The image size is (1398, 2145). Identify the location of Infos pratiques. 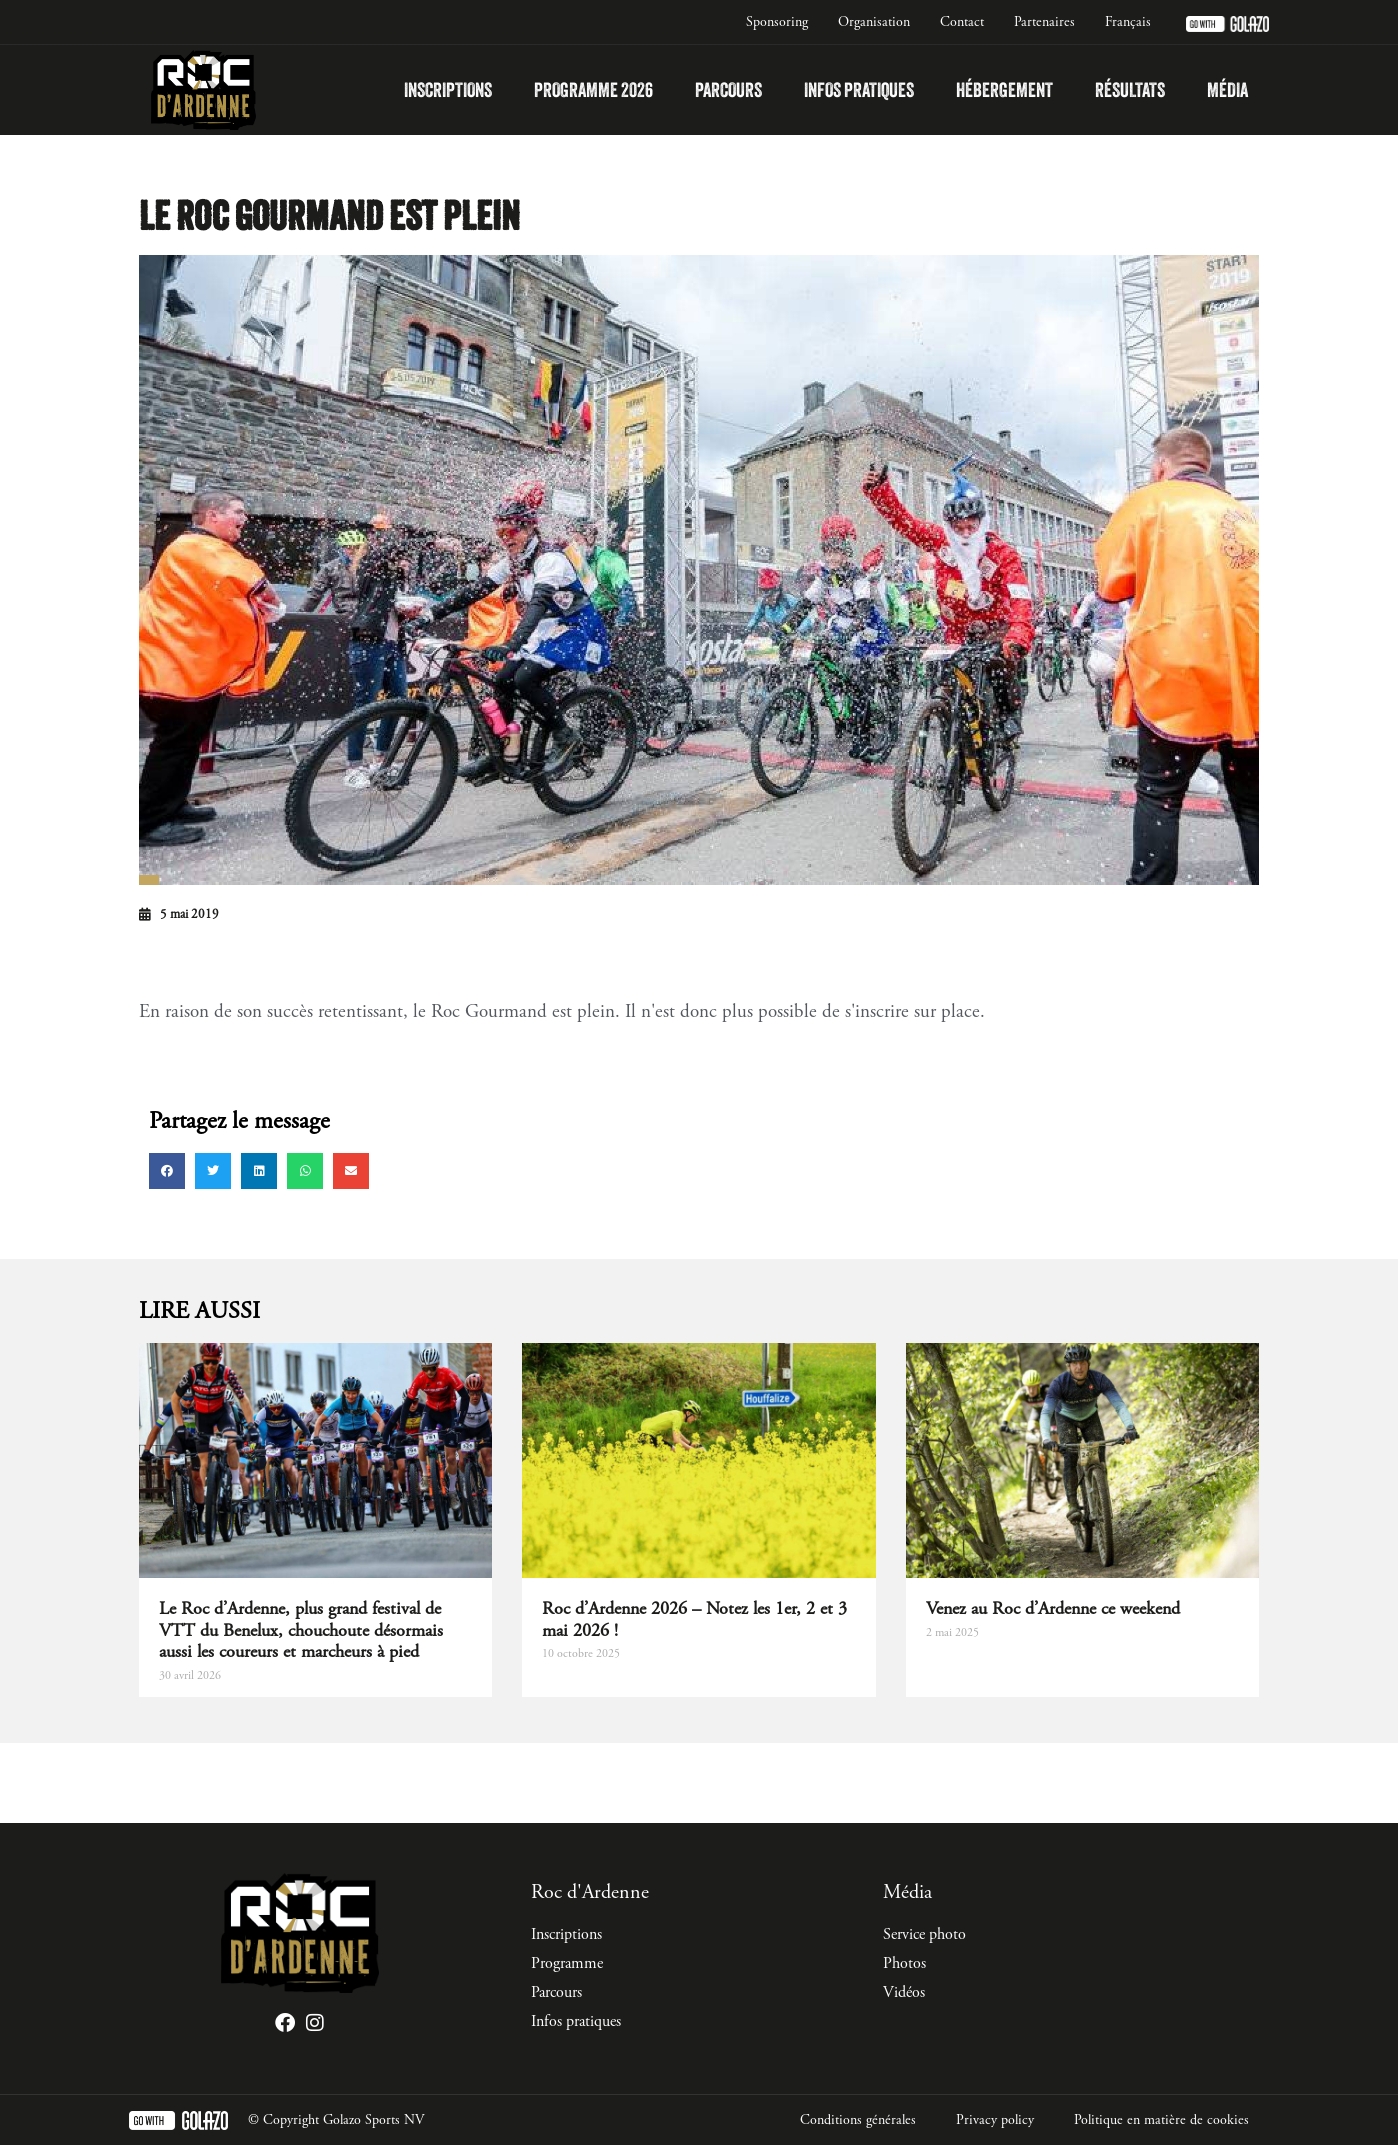
(859, 90).